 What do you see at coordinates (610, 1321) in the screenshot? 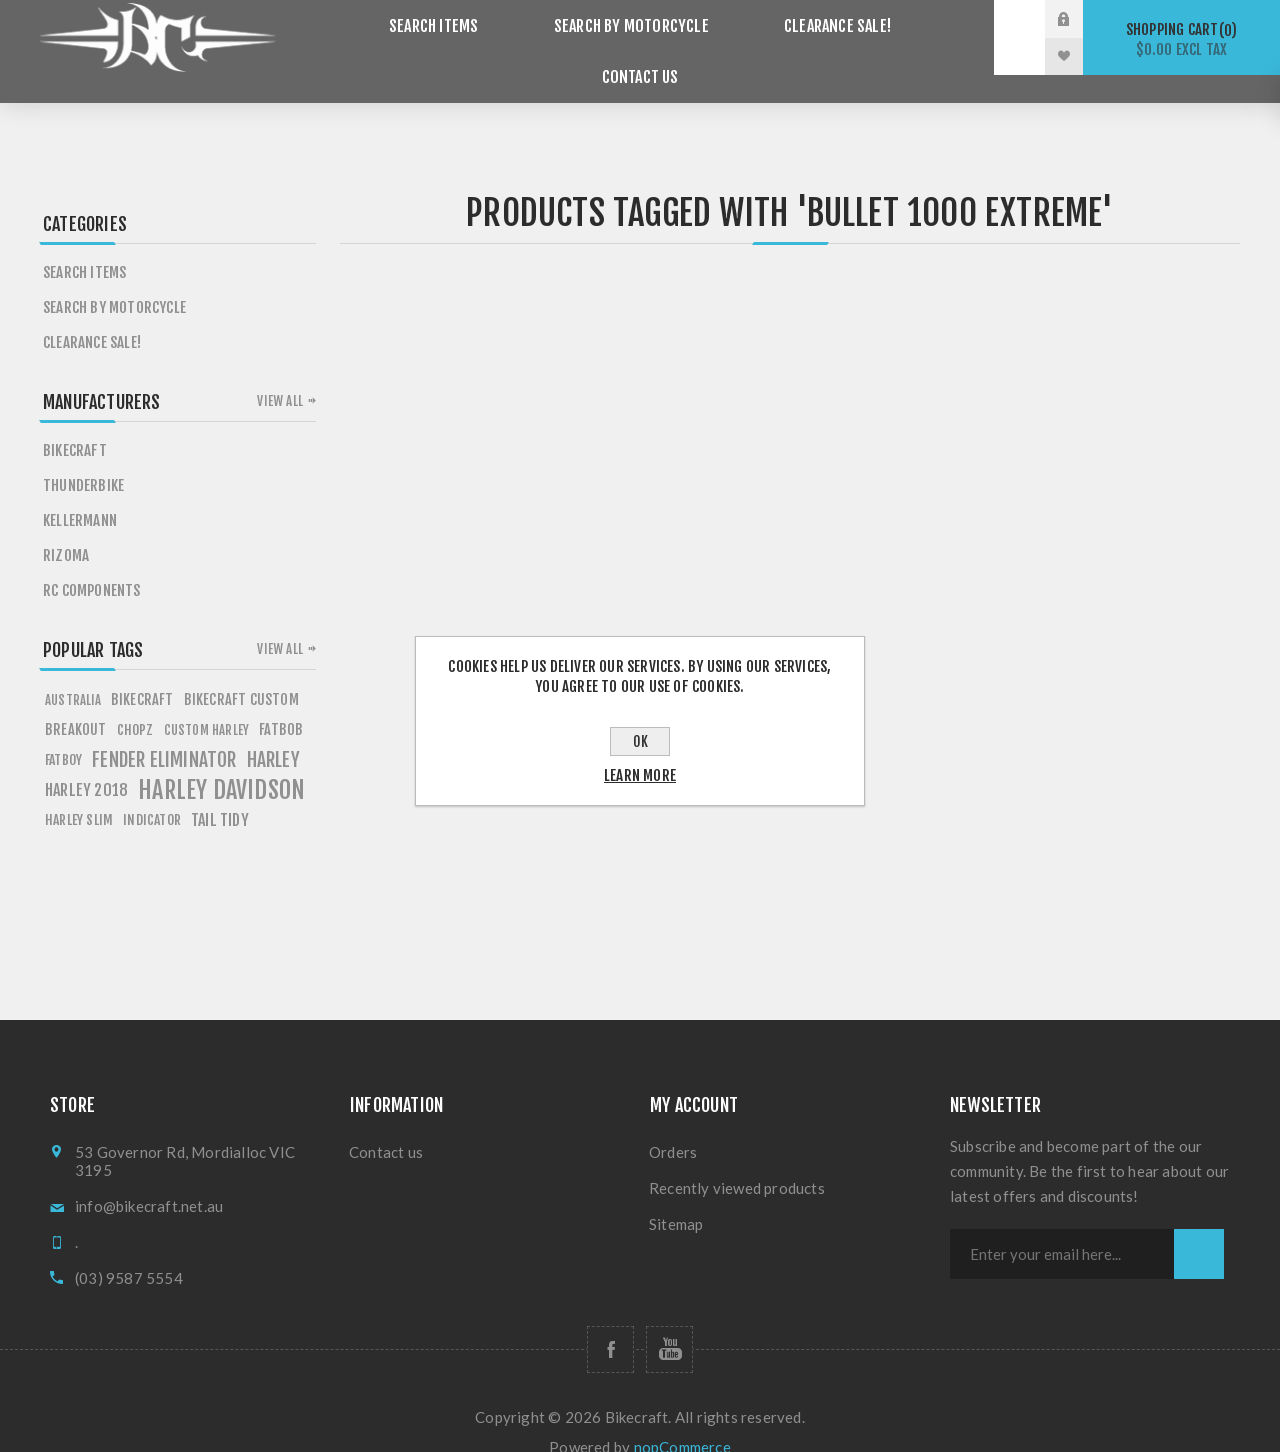
I see `[Follow us on Facebook]` at bounding box center [610, 1321].